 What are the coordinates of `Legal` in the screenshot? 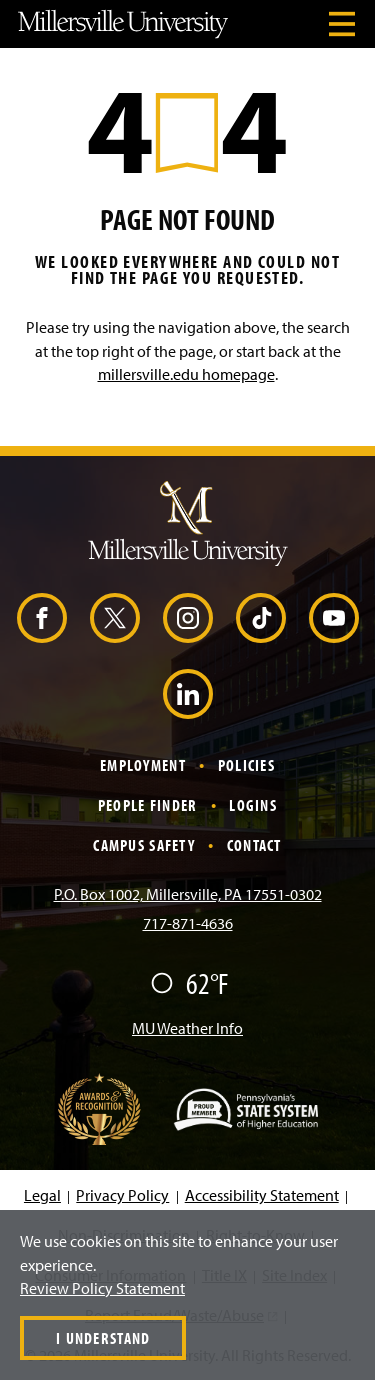 It's located at (42, 1195).